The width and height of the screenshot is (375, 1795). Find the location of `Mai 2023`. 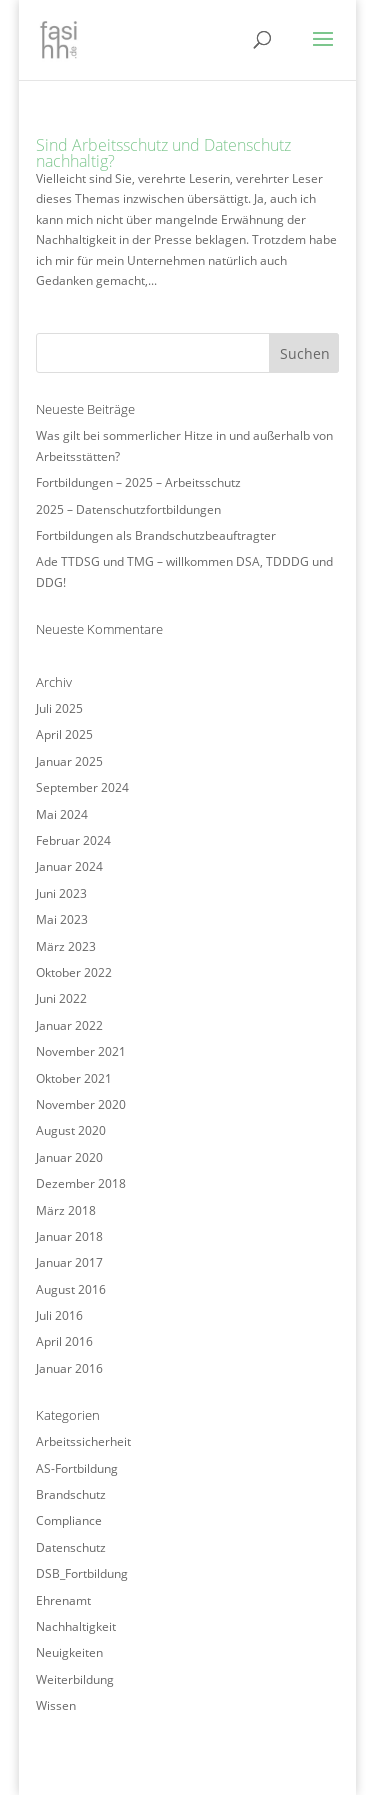

Mai 2023 is located at coordinates (62, 919).